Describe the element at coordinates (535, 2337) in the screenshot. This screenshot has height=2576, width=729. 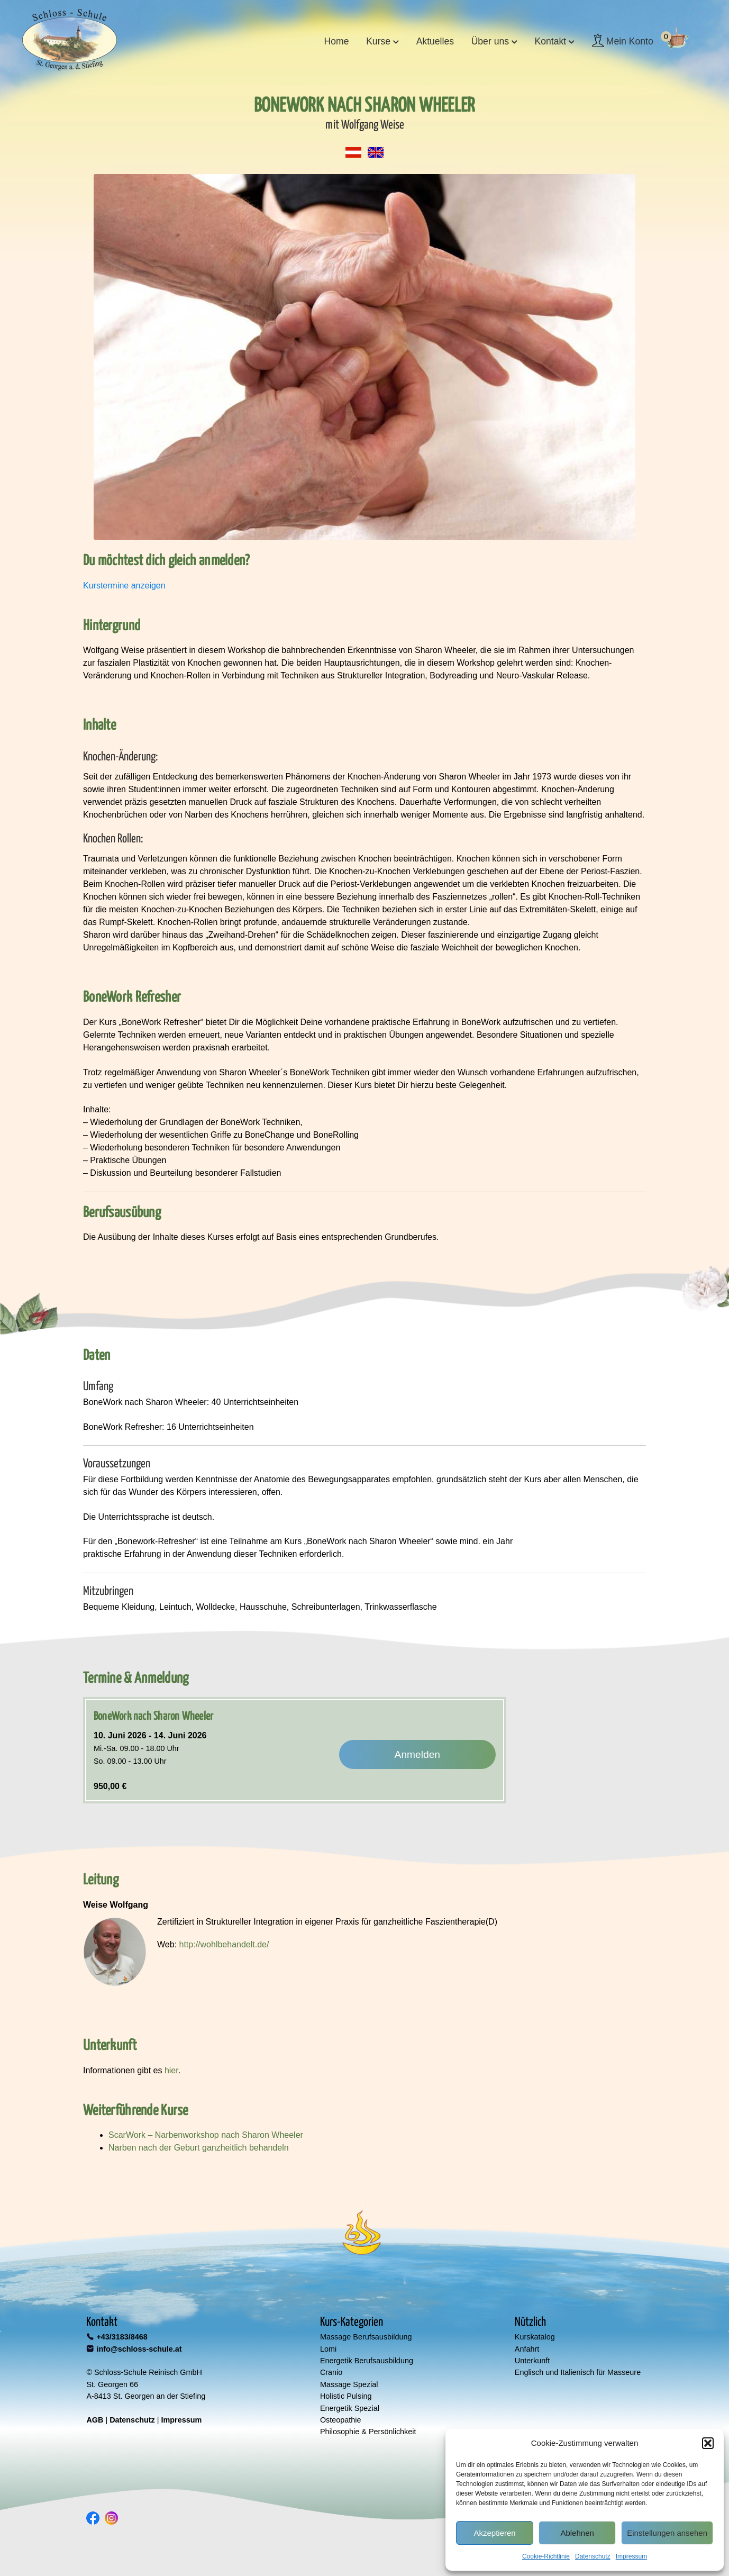
I see `Kurskatalog` at that location.